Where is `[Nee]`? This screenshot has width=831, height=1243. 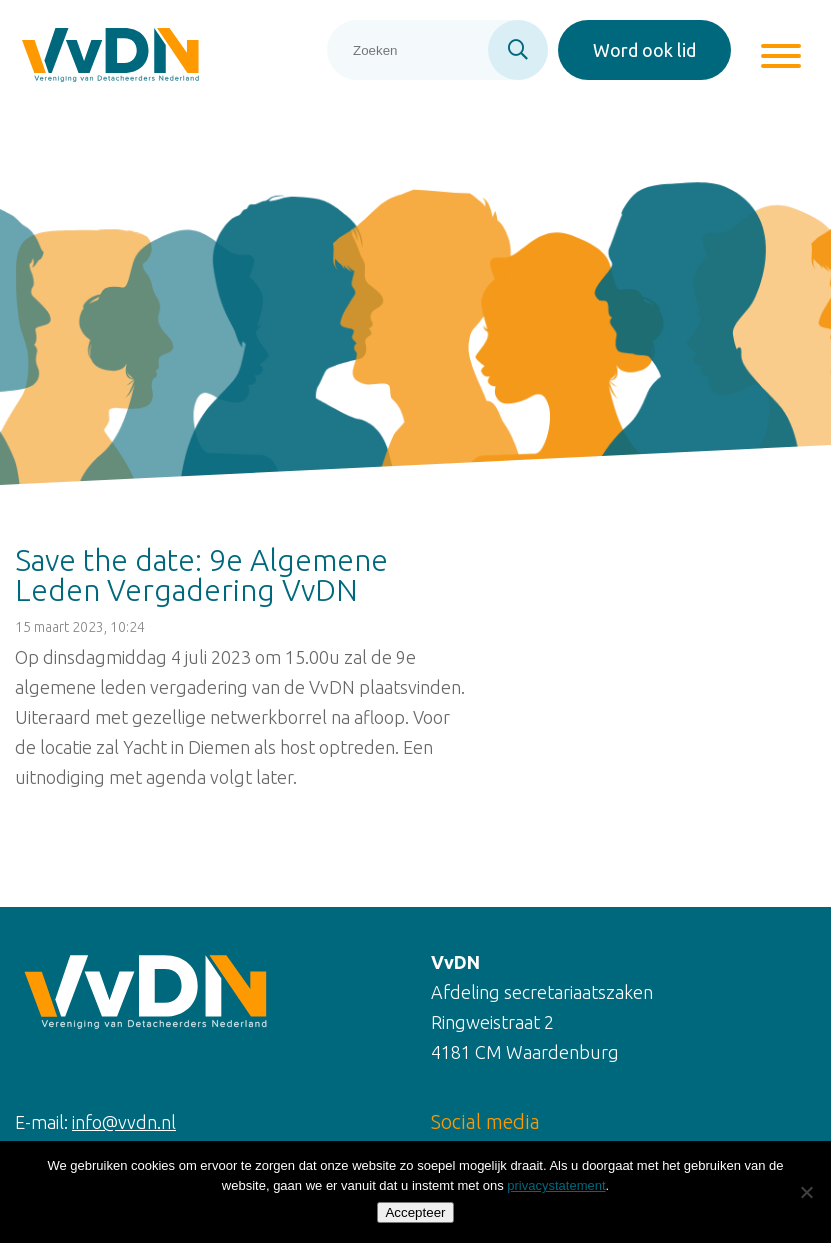
[Nee] is located at coordinates (806, 1192).